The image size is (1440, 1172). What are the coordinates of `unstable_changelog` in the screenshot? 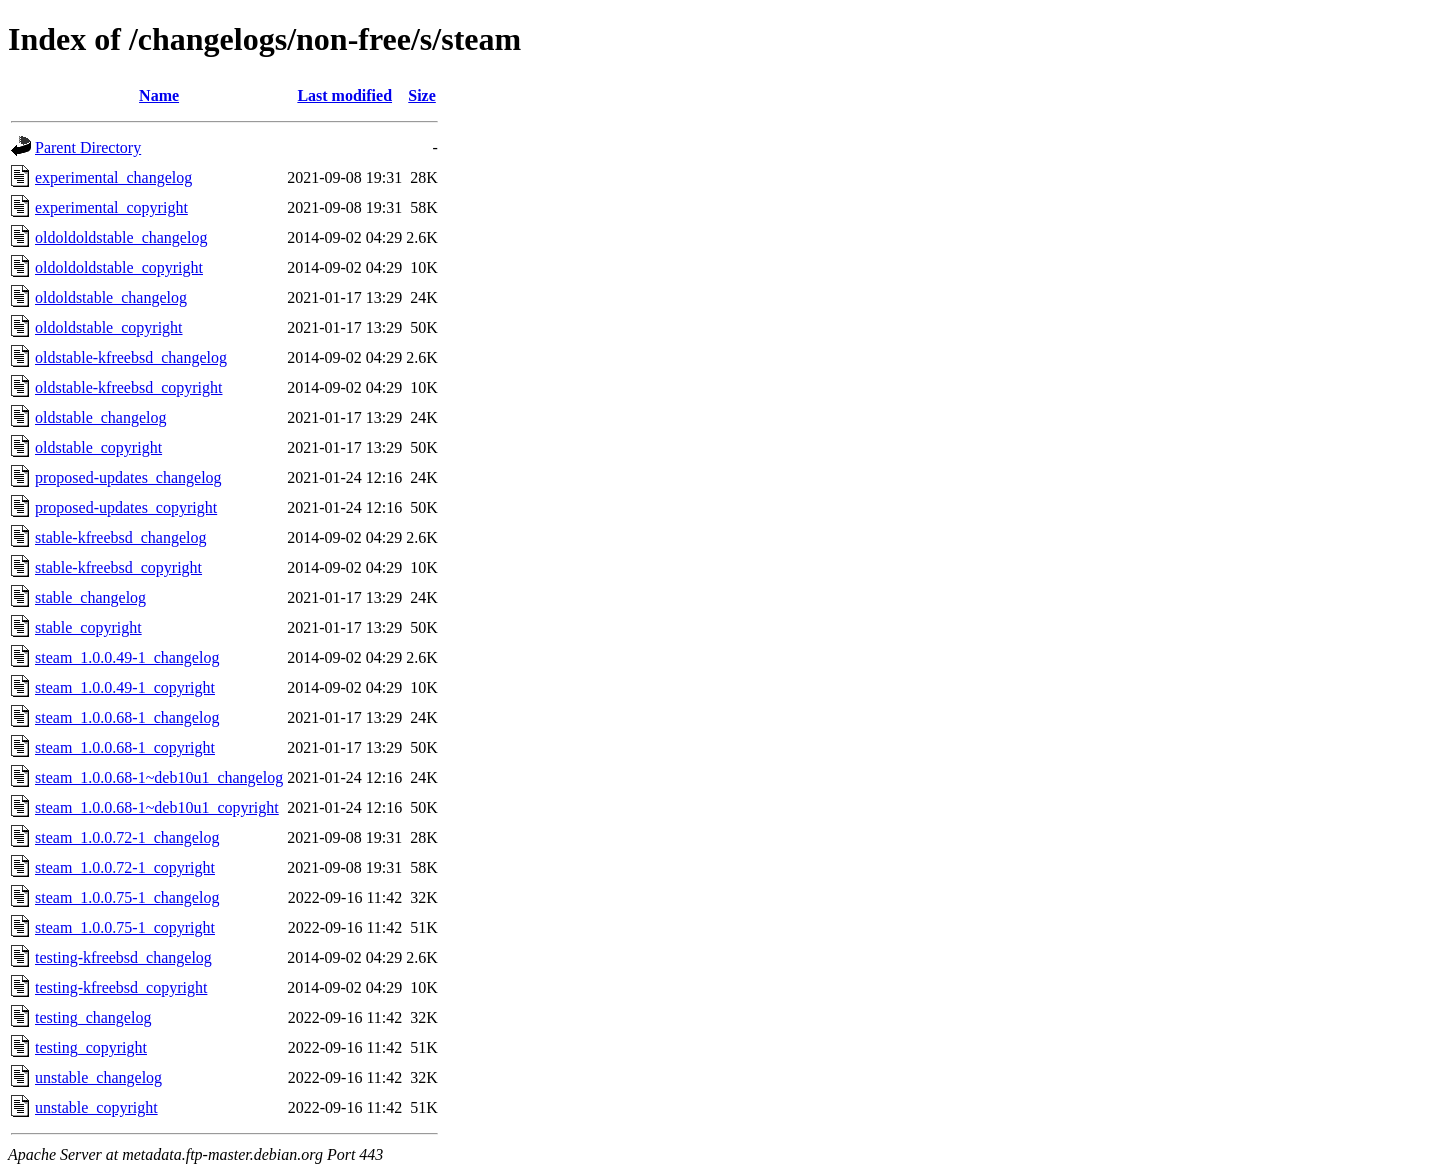 It's located at (98, 1077).